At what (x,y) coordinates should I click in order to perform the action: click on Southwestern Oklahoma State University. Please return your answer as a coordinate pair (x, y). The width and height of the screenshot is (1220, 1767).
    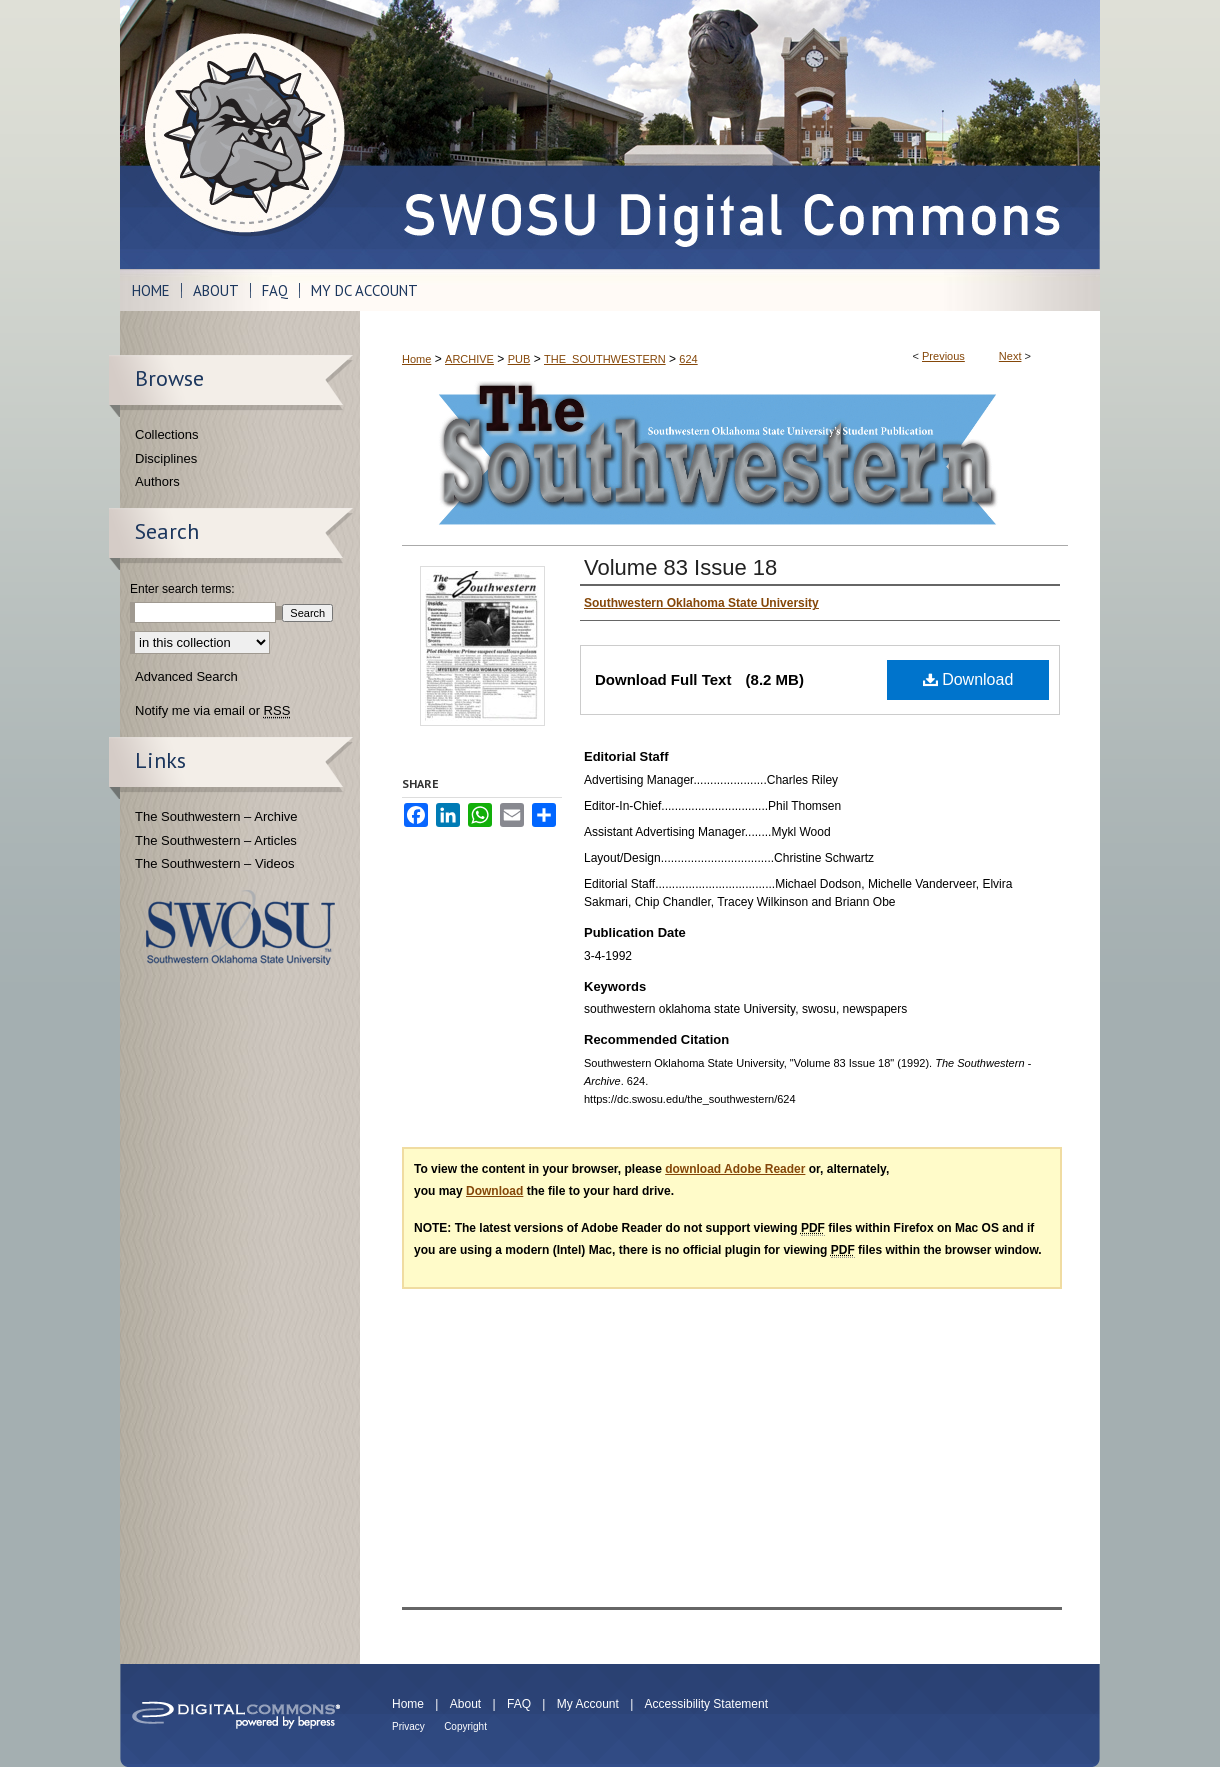
    Looking at the image, I should click on (240, 927).